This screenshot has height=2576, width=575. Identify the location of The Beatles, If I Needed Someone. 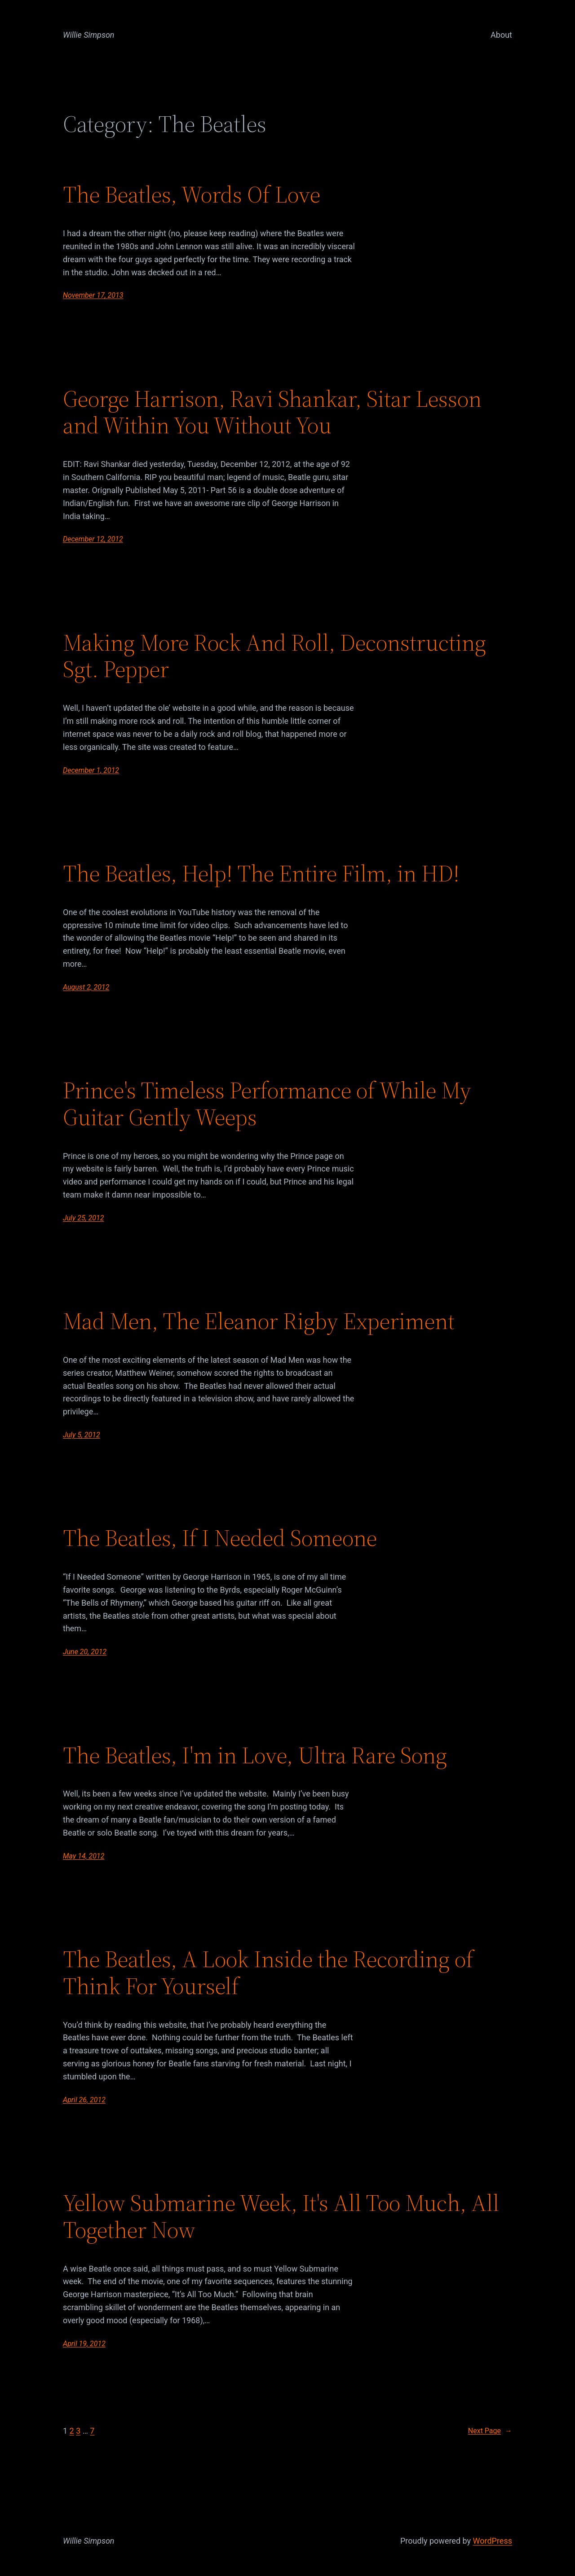
(220, 1537).